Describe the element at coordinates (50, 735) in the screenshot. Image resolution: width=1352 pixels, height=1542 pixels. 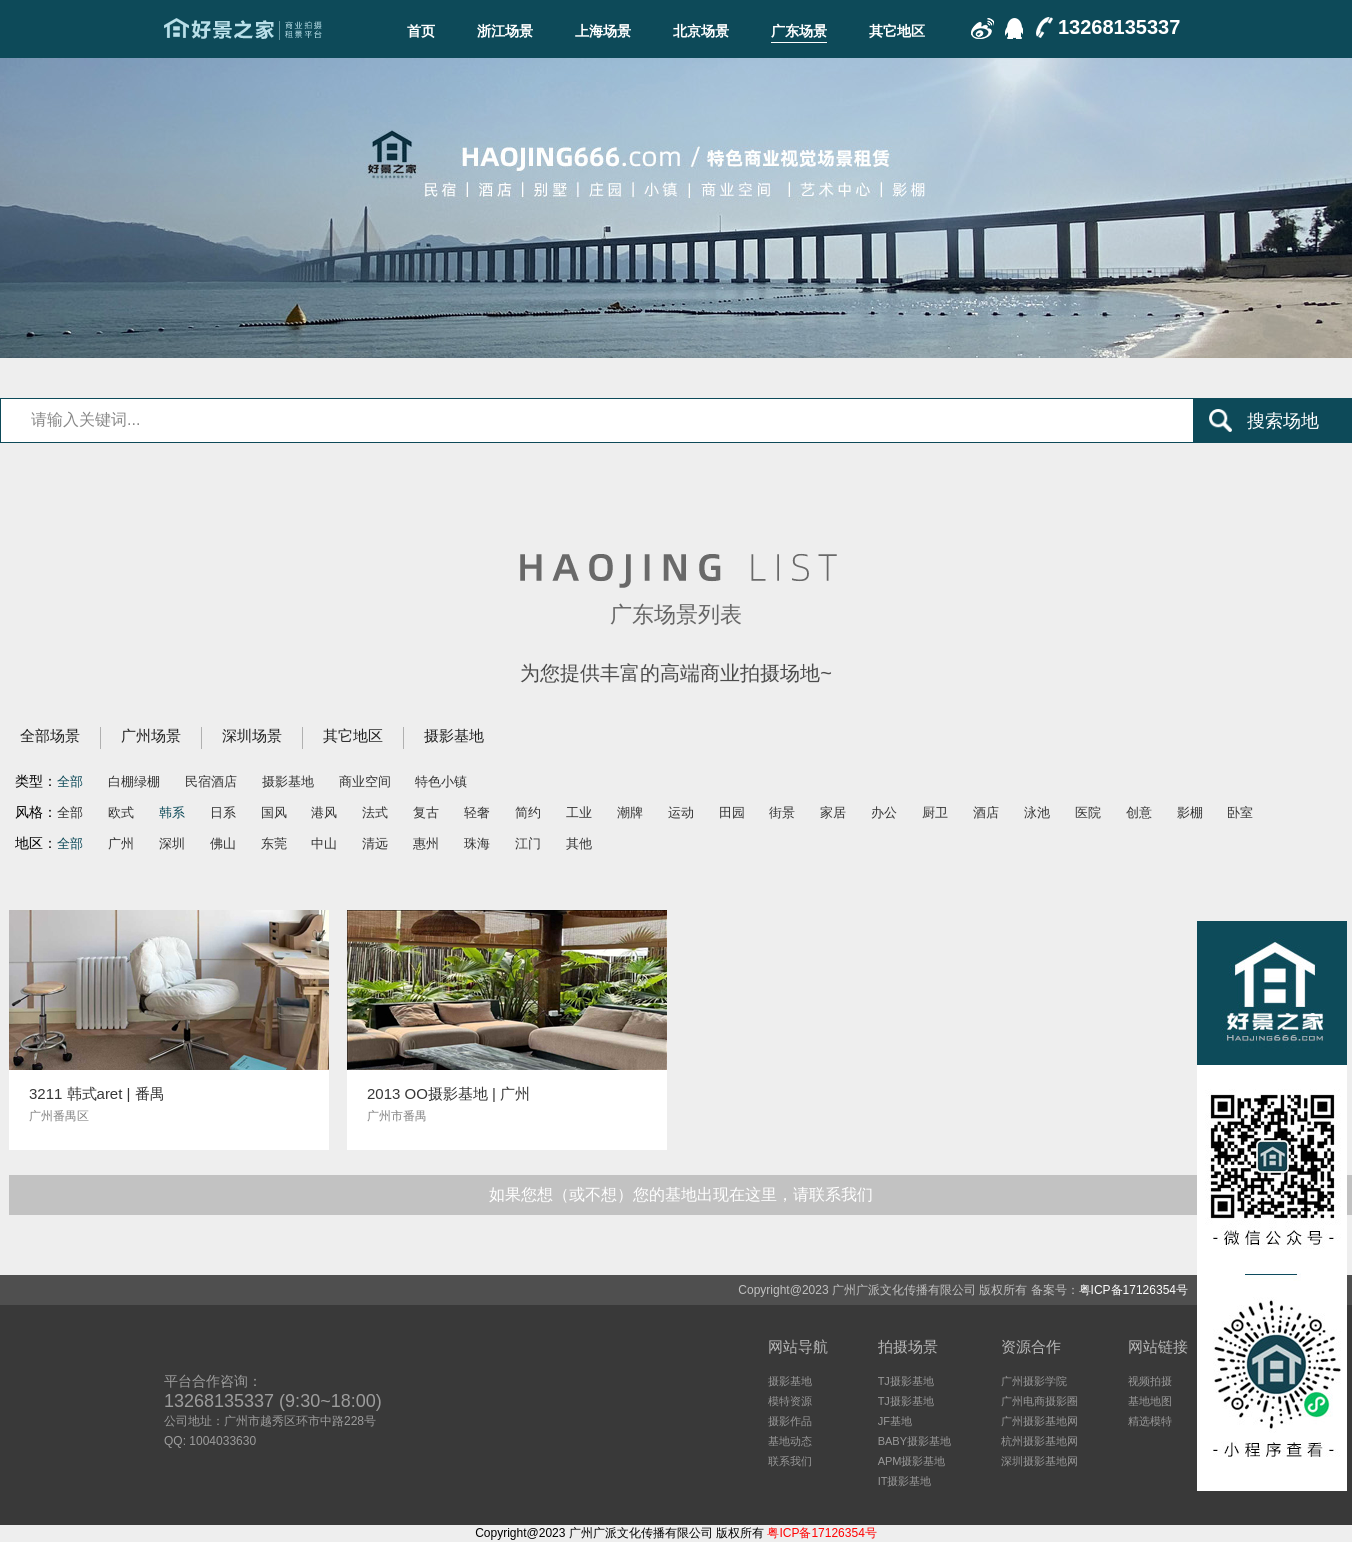
I see `全部场景` at that location.